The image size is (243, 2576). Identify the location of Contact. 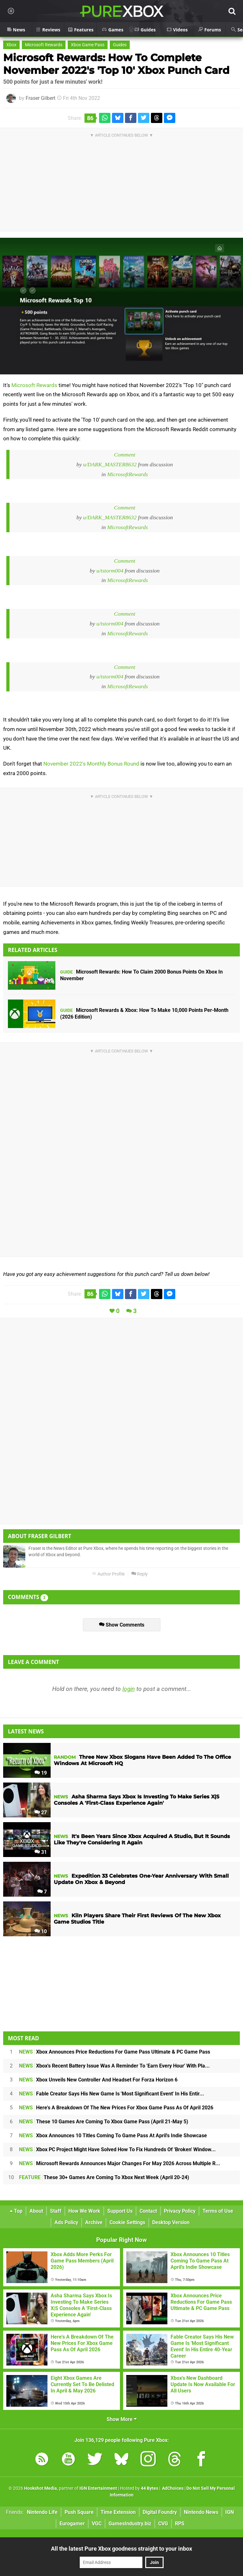
(148, 2211).